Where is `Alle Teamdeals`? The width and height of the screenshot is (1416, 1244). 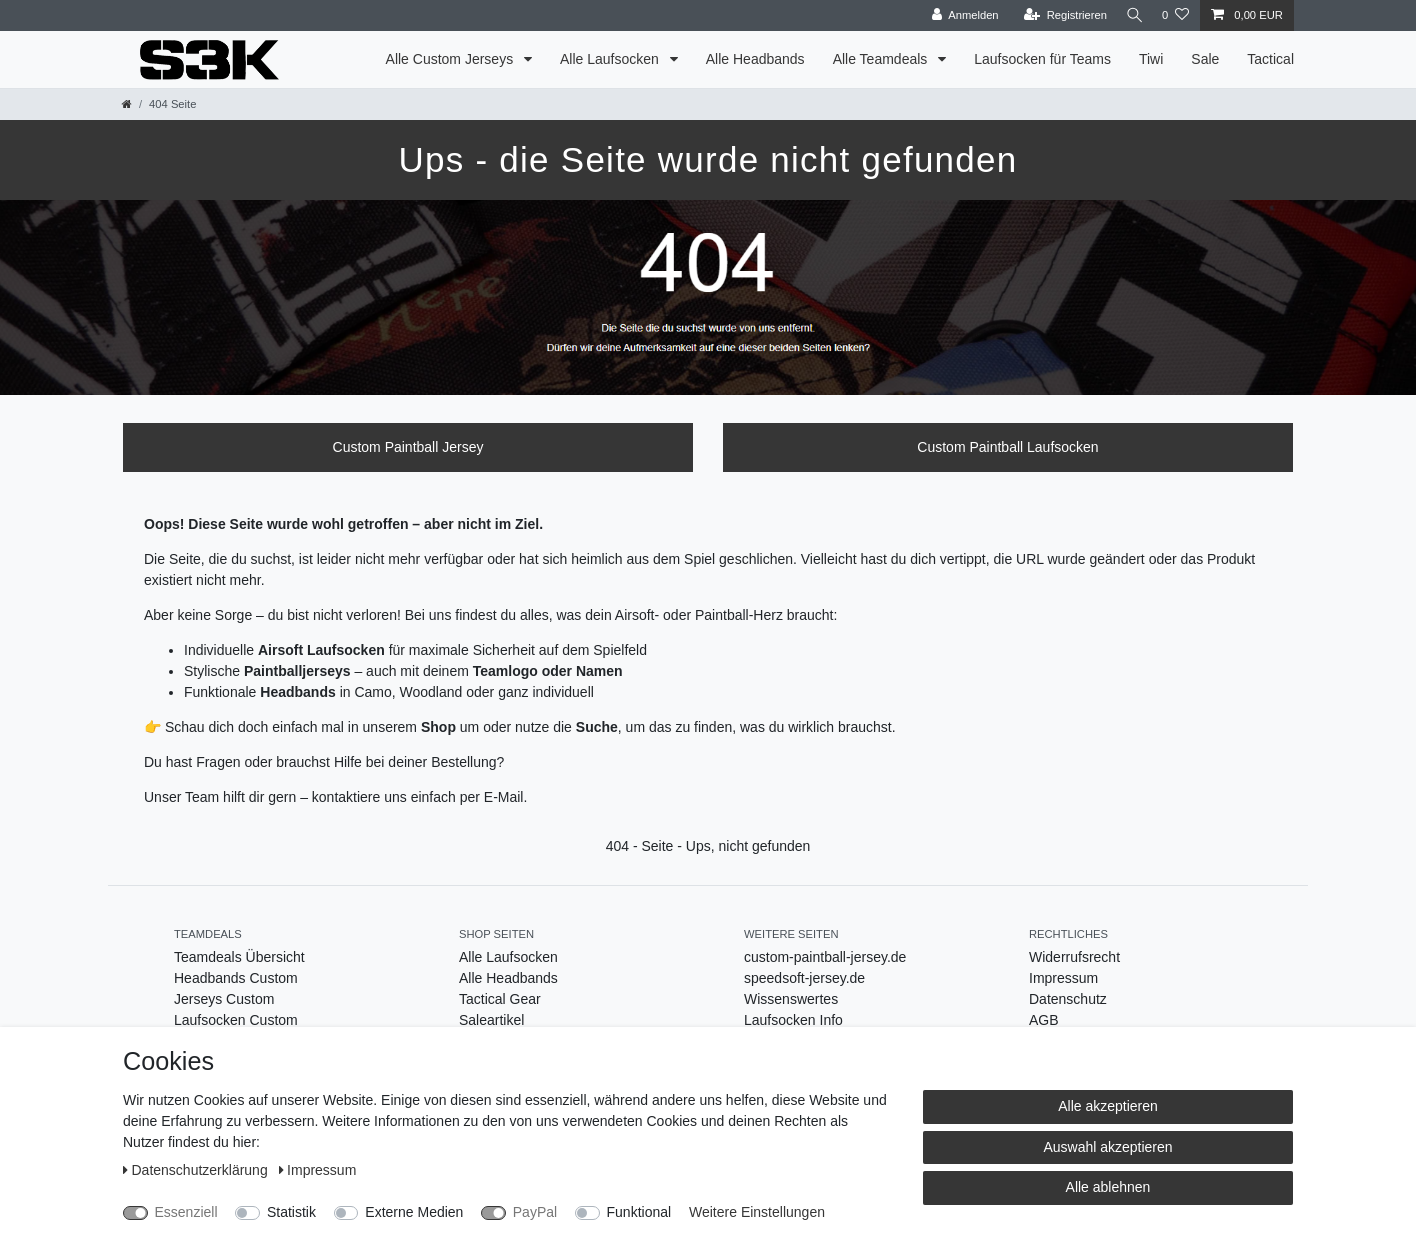
Alle Teamdeals is located at coordinates (882, 59).